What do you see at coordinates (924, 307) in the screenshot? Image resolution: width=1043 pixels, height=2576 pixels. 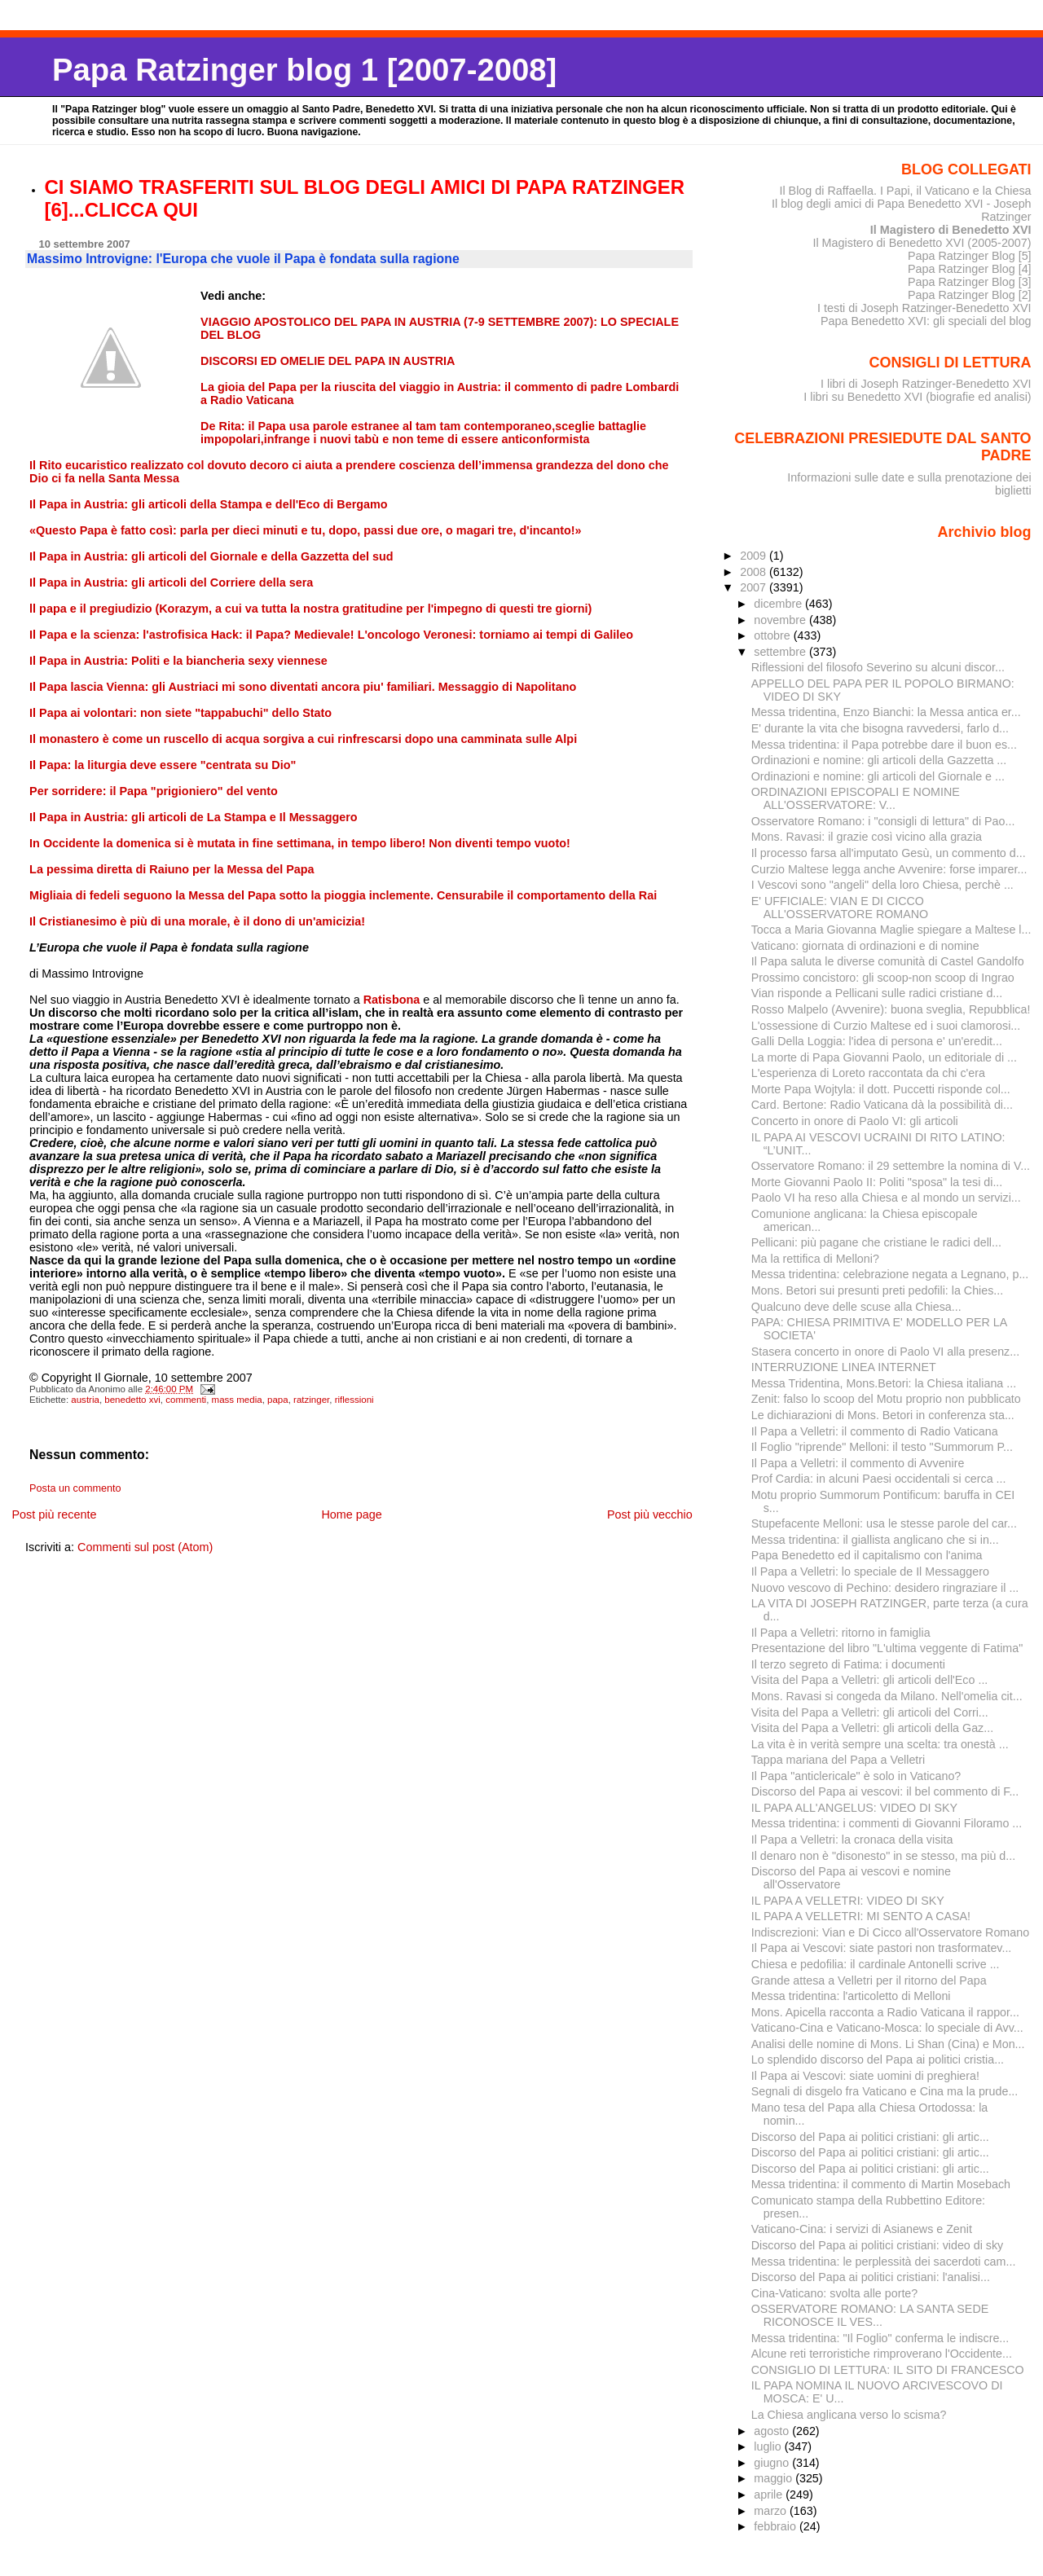 I see `I testi di Joseph Ratzinger-Benedetto XVI` at bounding box center [924, 307].